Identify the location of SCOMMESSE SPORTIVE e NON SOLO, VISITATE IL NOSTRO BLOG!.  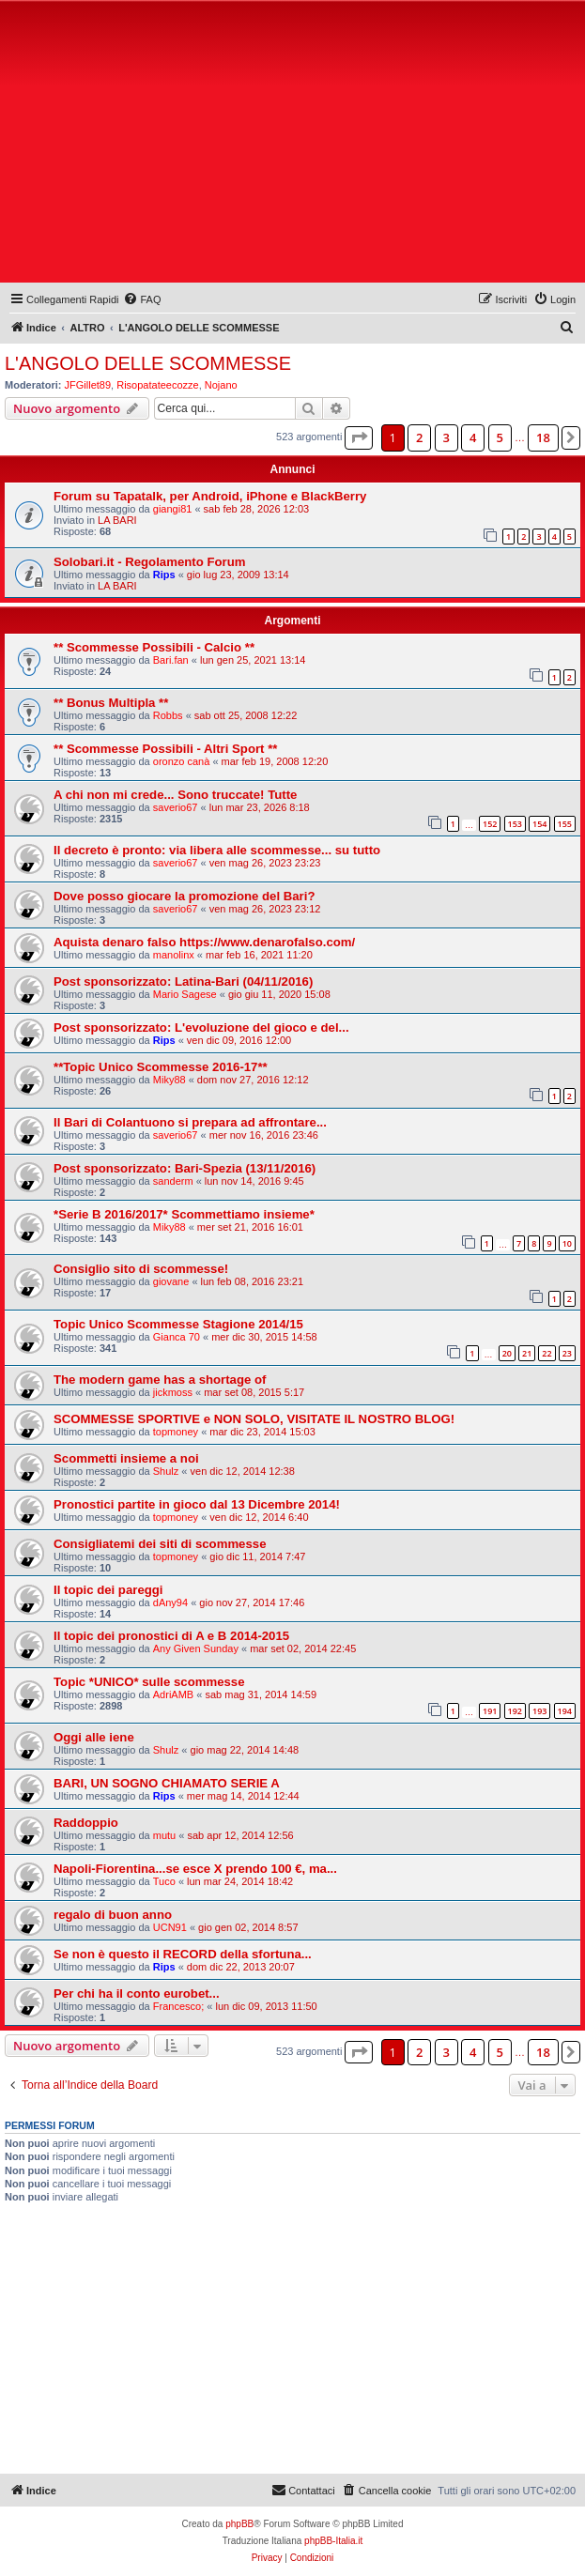
(254, 1419).